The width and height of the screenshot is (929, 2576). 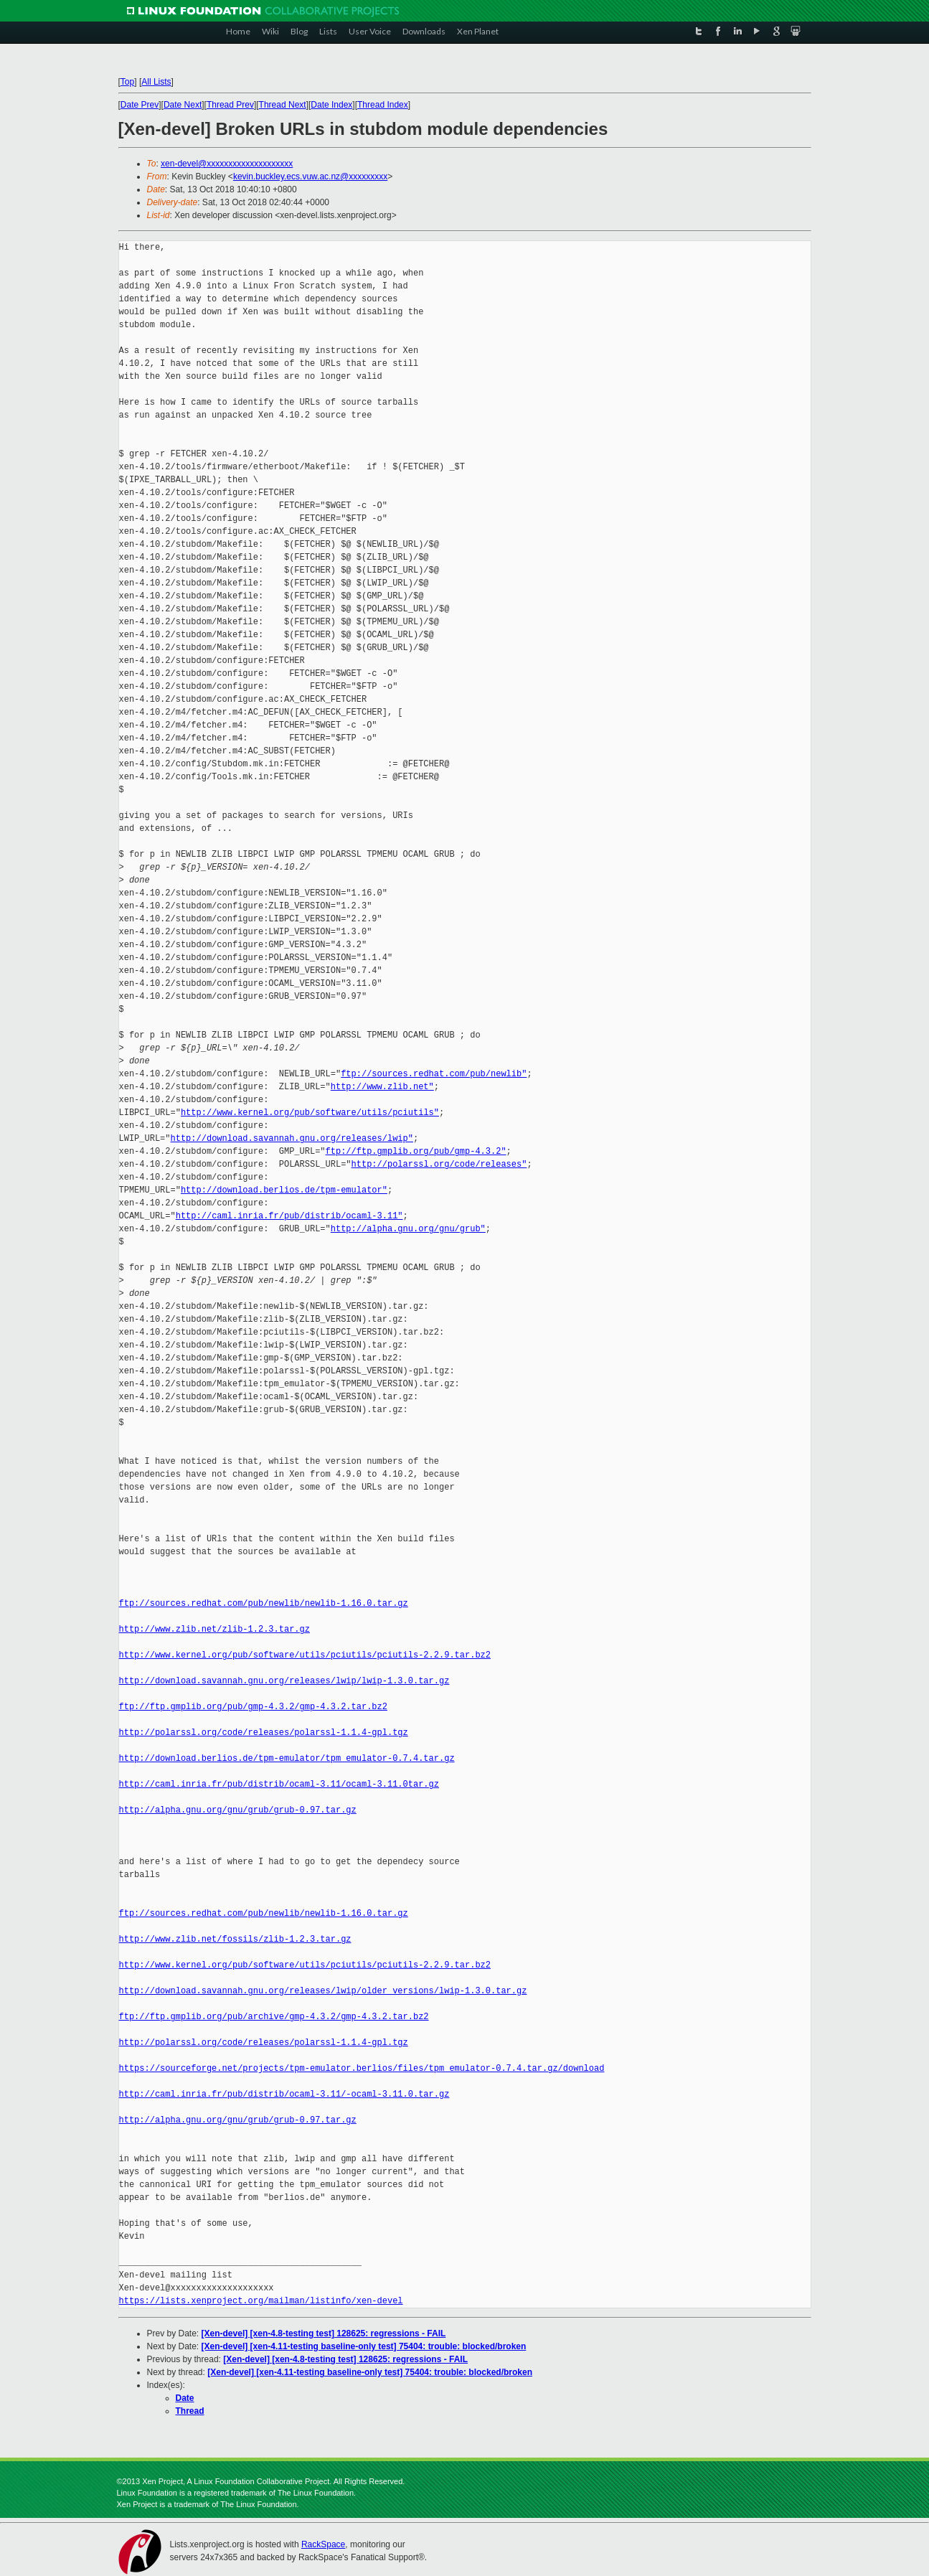 I want to click on [Xen-devel] [xen-4.8-testing test] 128625: regressions - FAIL, so click(x=324, y=2333).